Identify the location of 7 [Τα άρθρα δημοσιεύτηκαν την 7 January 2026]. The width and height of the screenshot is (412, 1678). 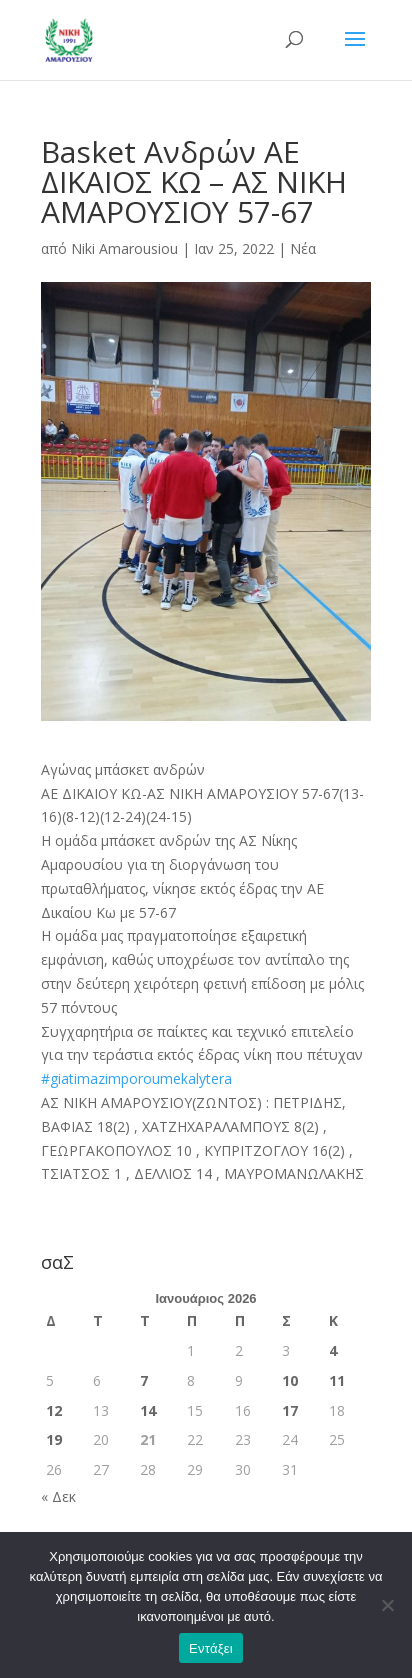
(144, 1380).